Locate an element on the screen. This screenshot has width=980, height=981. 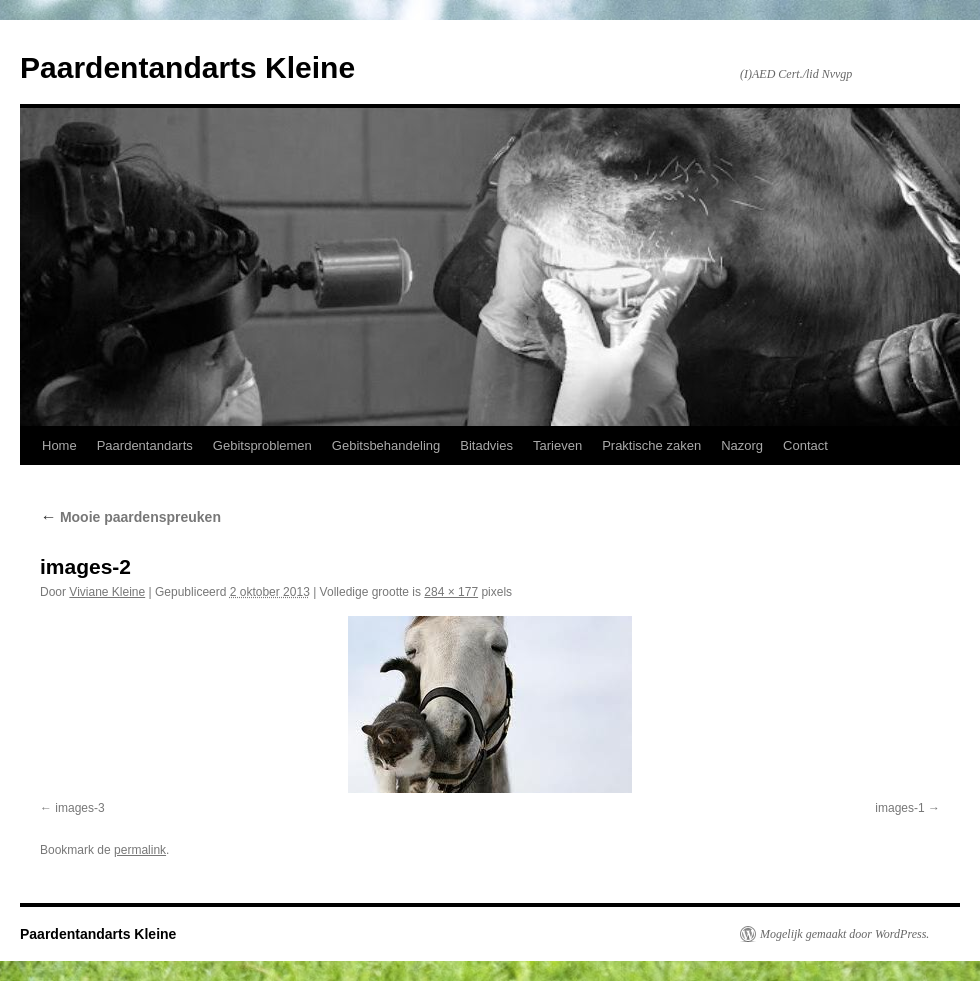
Gebitsbehandeling is located at coordinates (386, 445).